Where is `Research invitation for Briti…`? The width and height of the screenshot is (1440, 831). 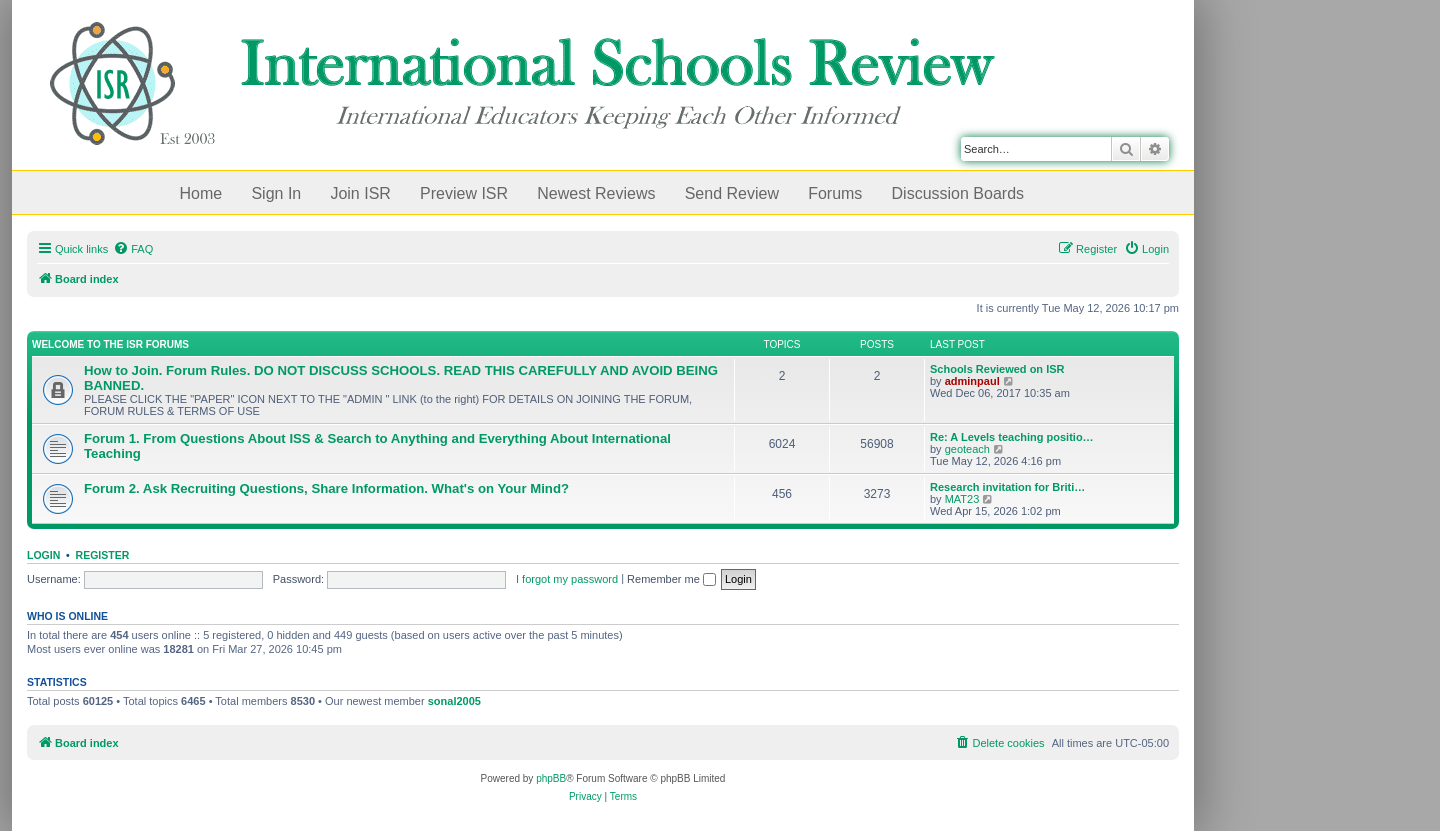 Research invitation for Briti… is located at coordinates (1007, 487).